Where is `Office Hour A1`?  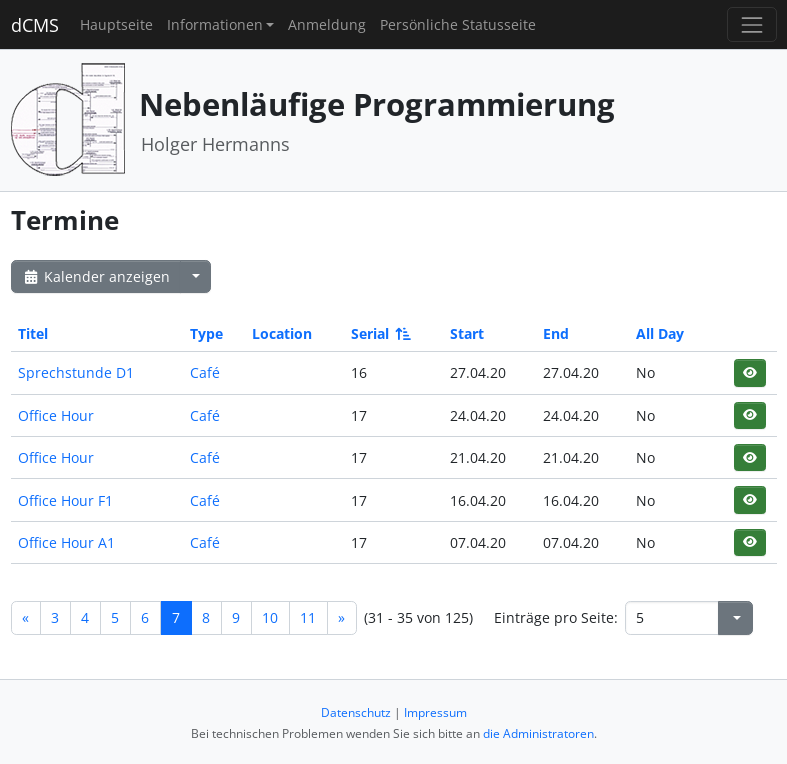 Office Hour A1 is located at coordinates (66, 542).